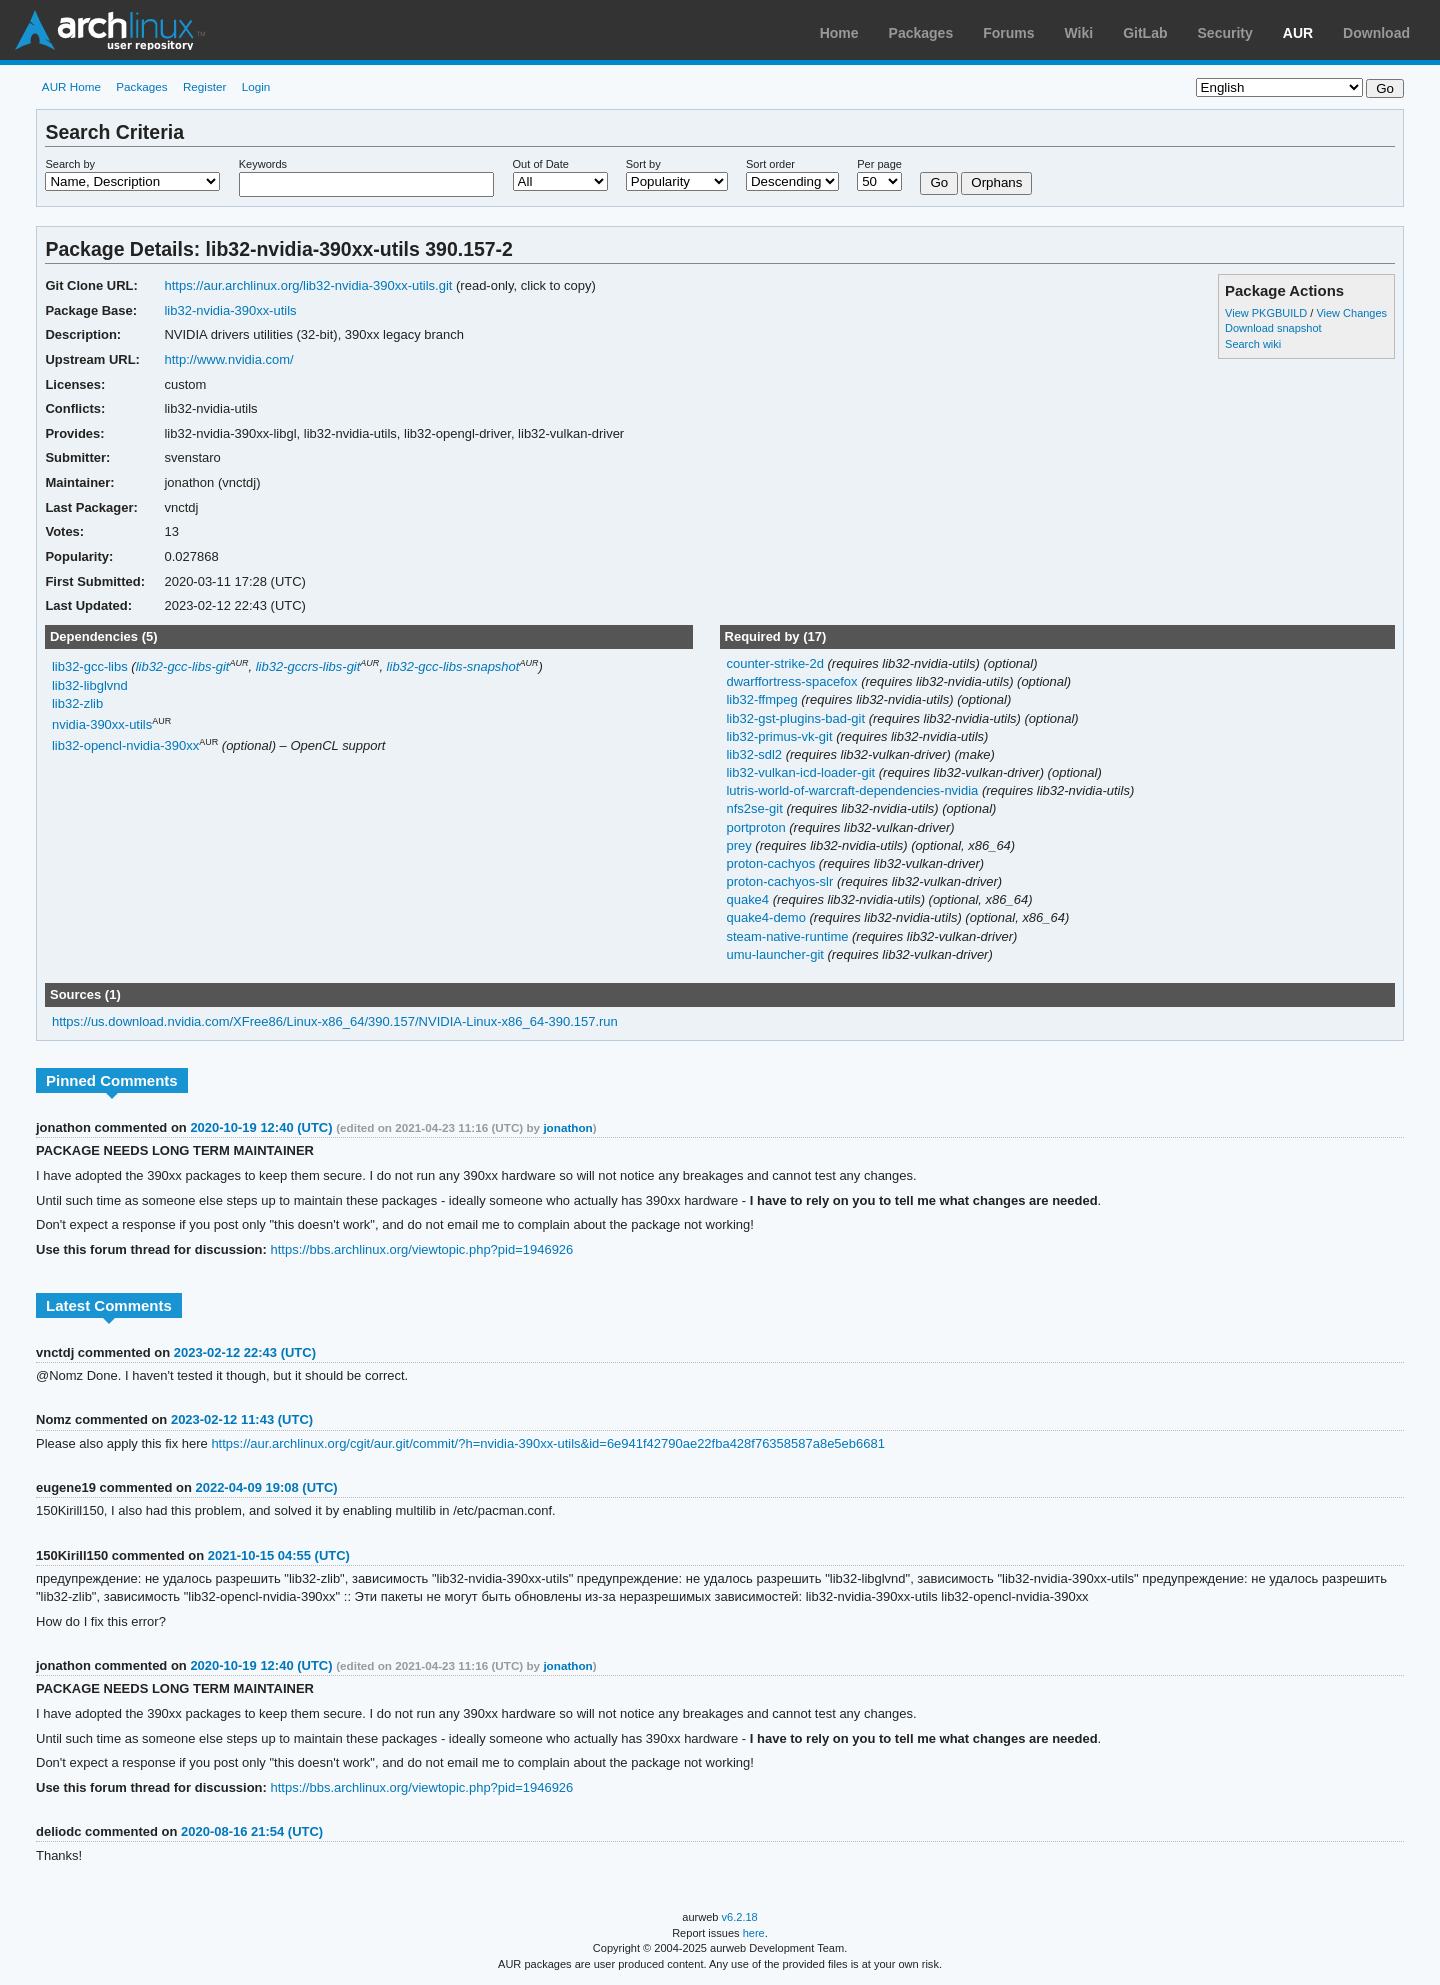 The image size is (1440, 1985). What do you see at coordinates (308, 666) in the screenshot?
I see `lib32-gccrs-libs-git` at bounding box center [308, 666].